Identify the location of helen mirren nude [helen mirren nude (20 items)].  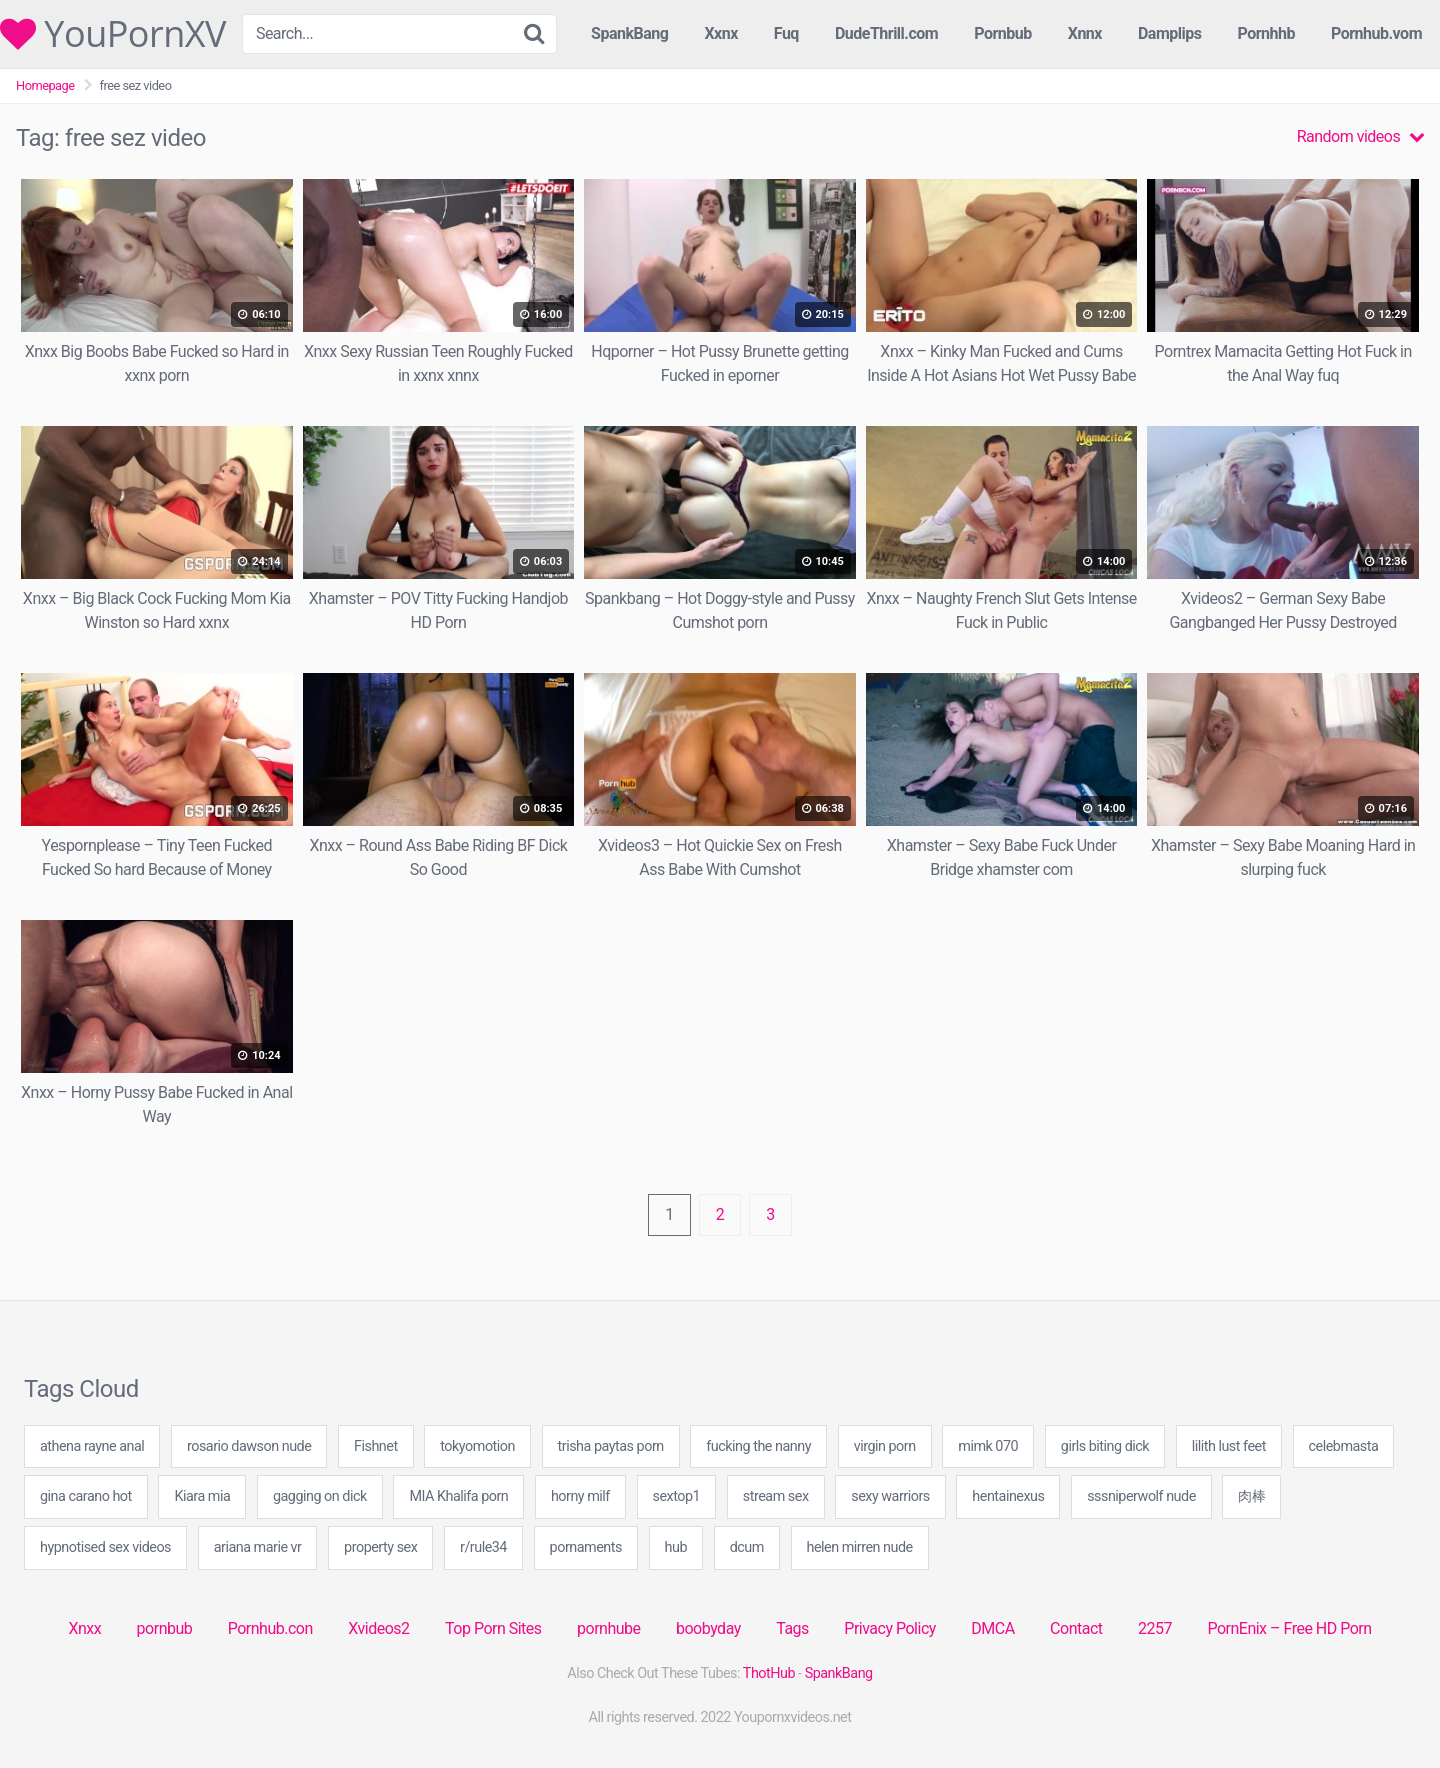
(860, 1547).